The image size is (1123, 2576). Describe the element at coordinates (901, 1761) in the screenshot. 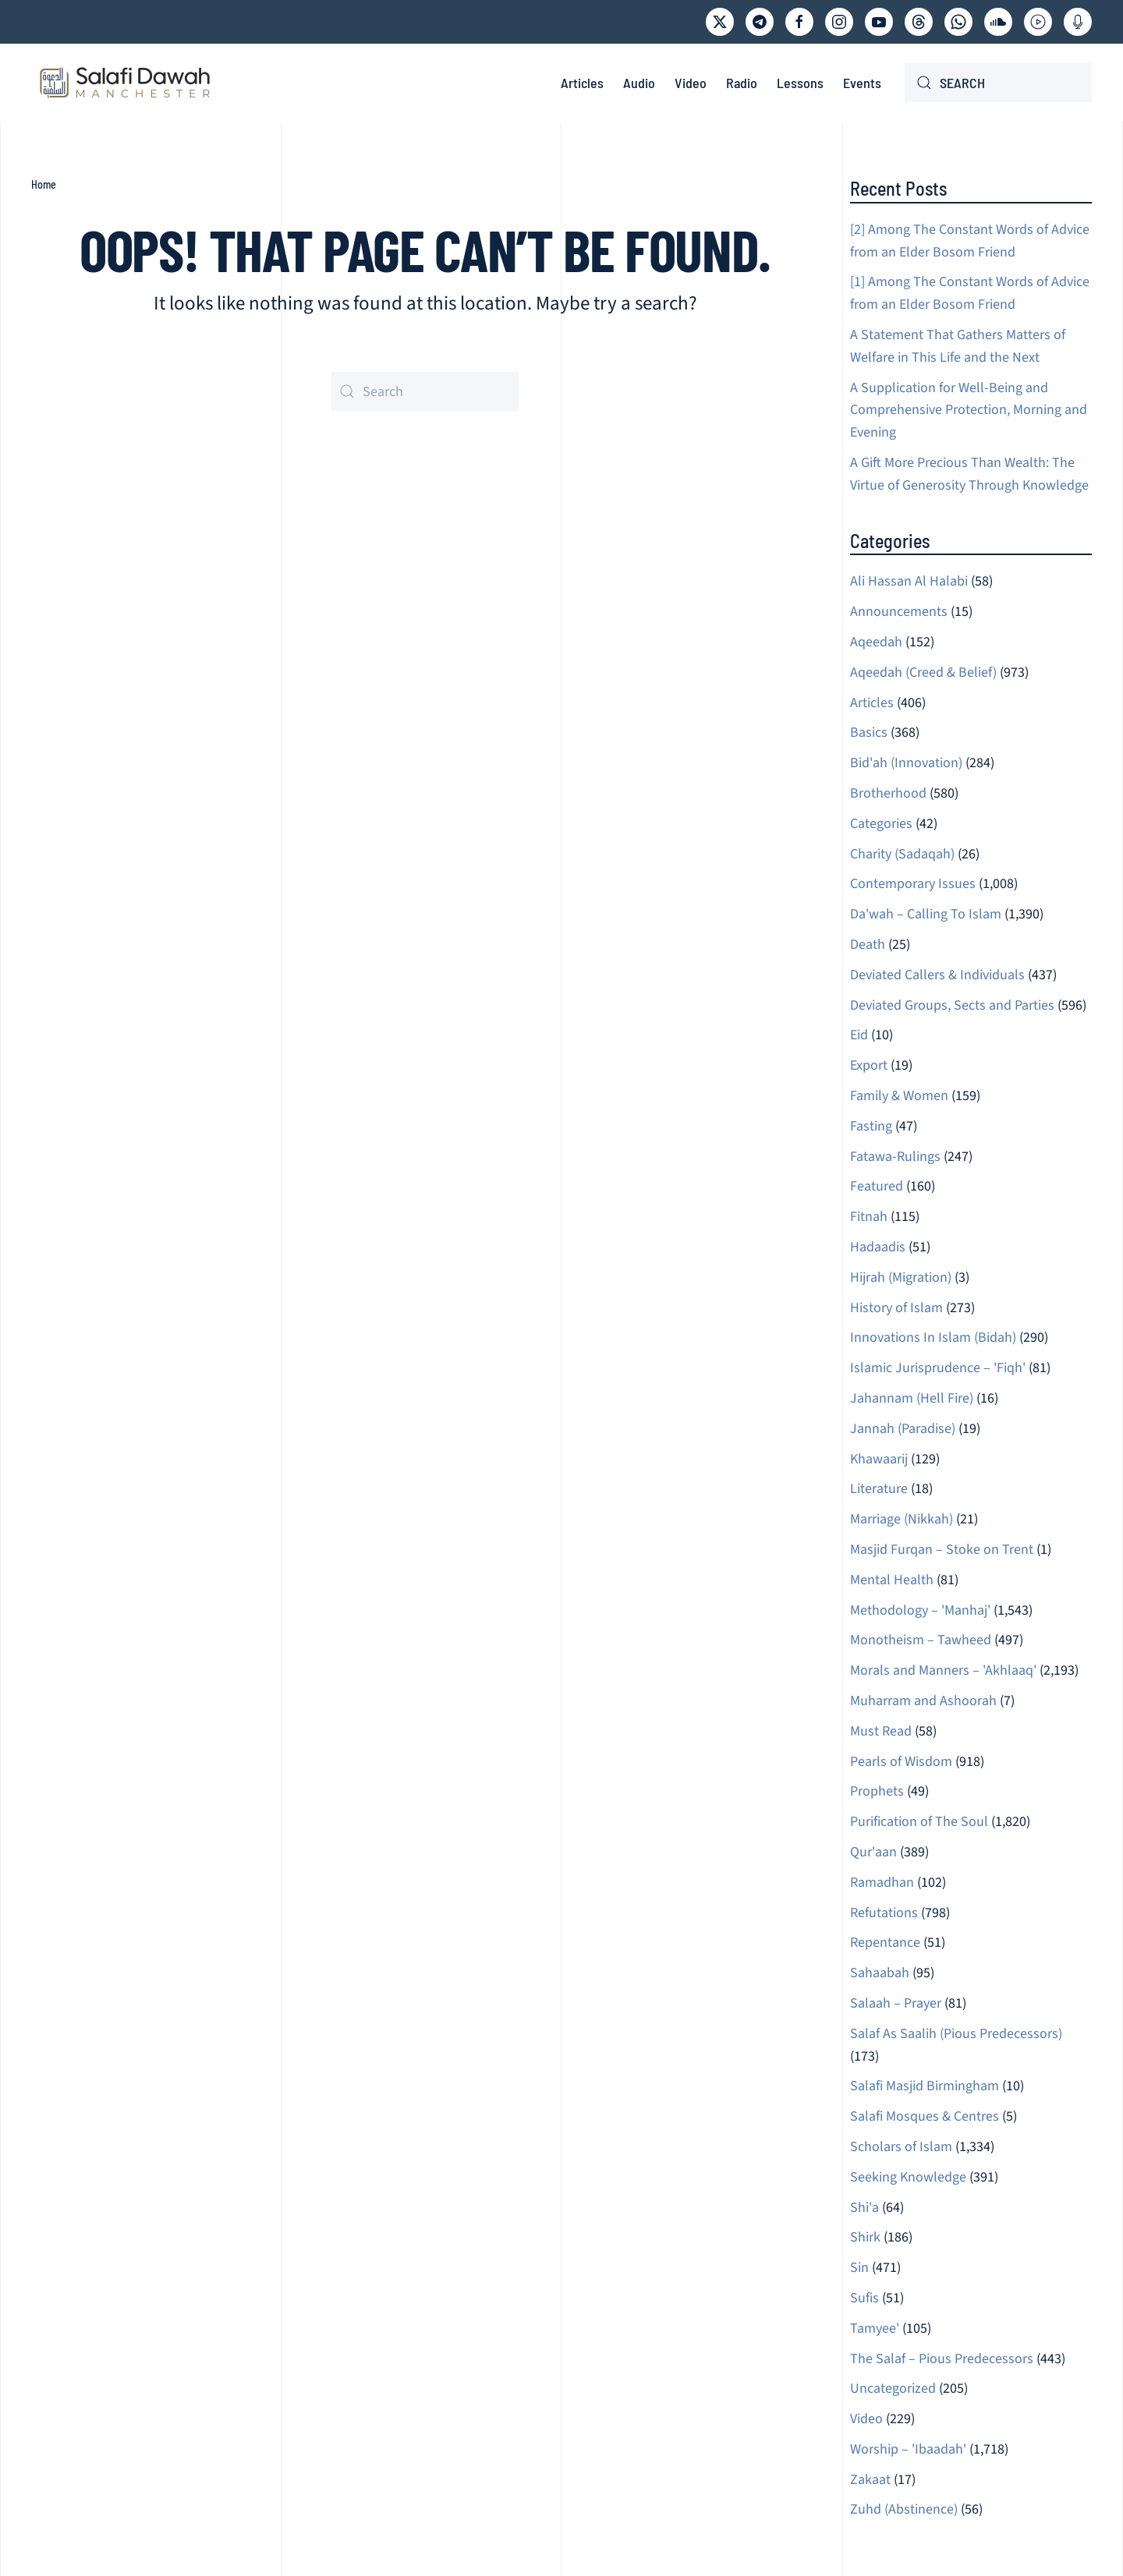

I see `Pearls of Wisdom` at that location.